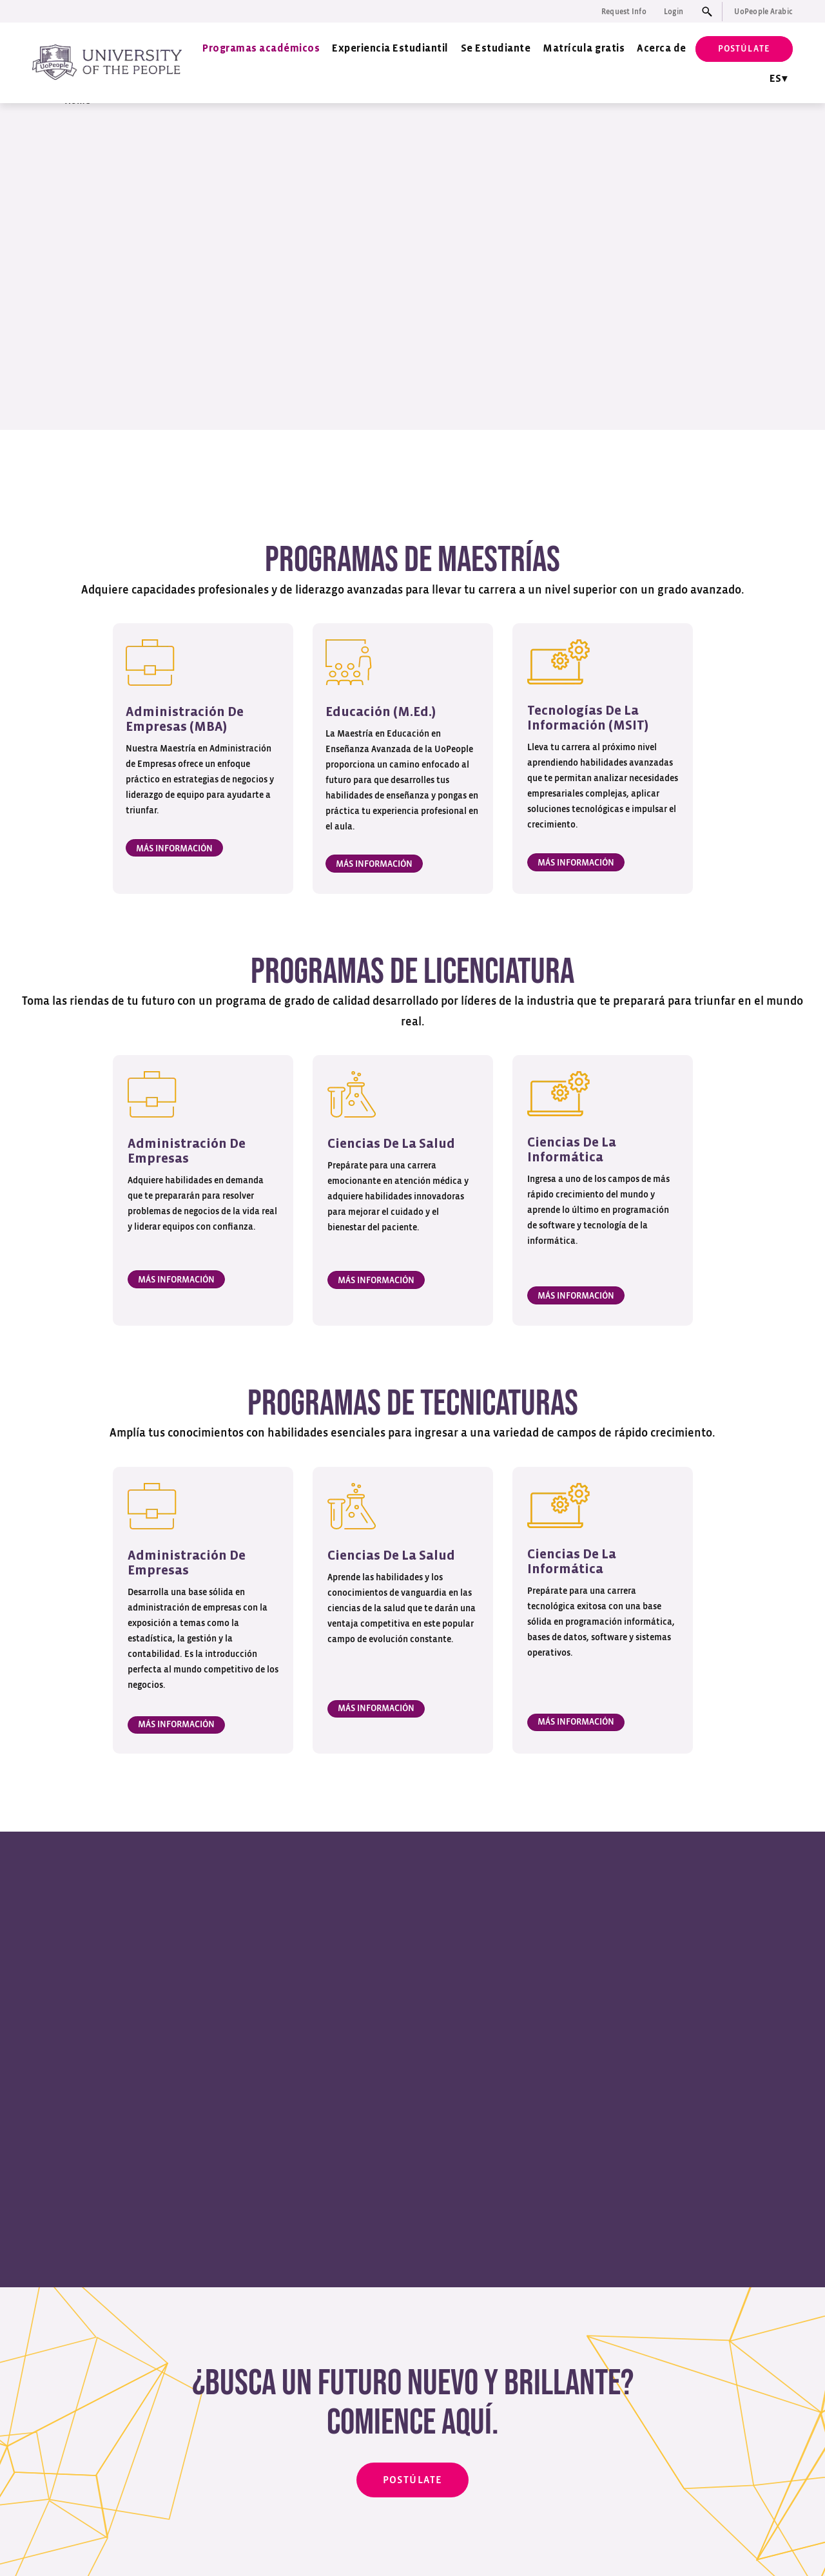  Describe the element at coordinates (261, 48) in the screenshot. I see `Programas académicos` at that location.